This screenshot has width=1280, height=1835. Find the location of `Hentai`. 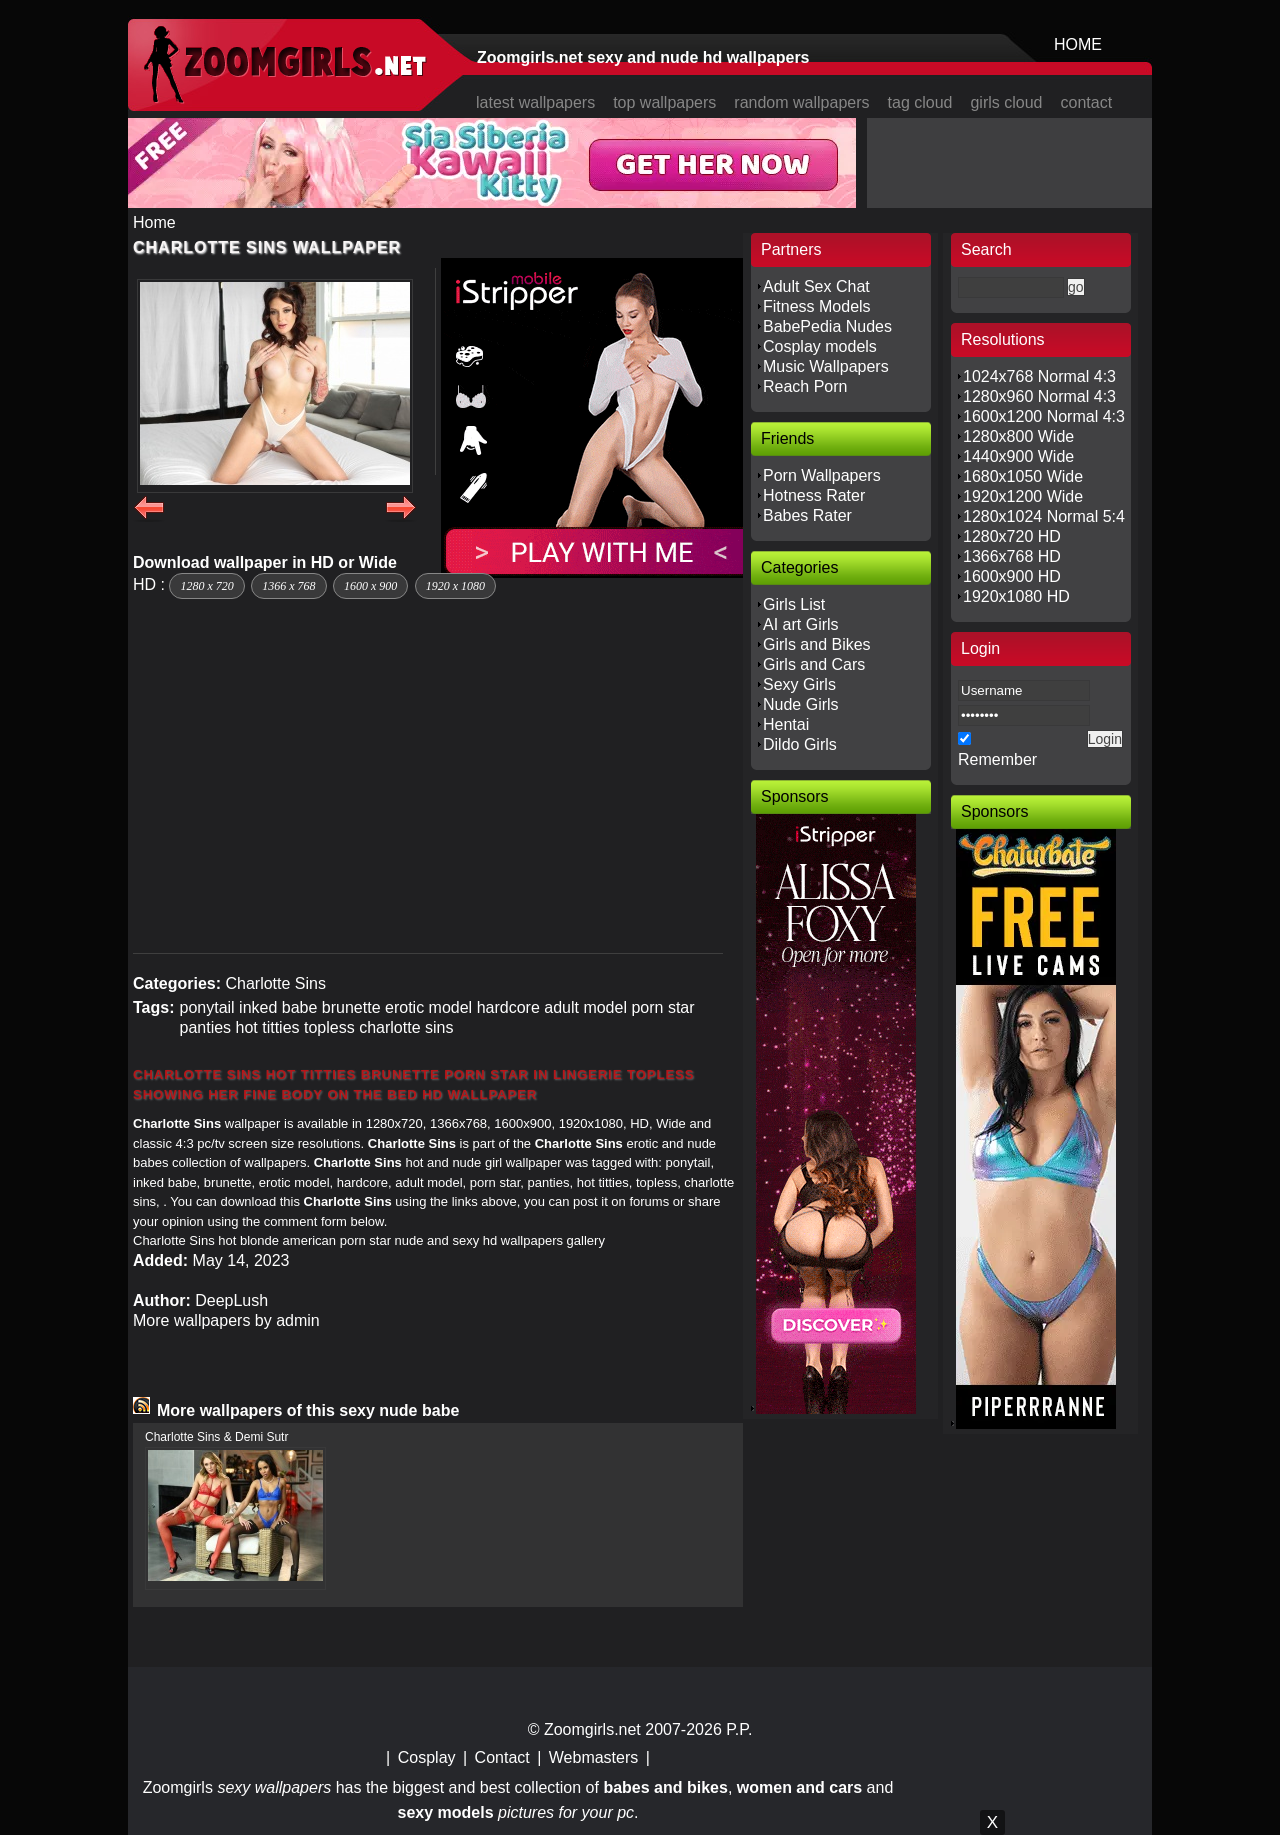

Hentai is located at coordinates (786, 724).